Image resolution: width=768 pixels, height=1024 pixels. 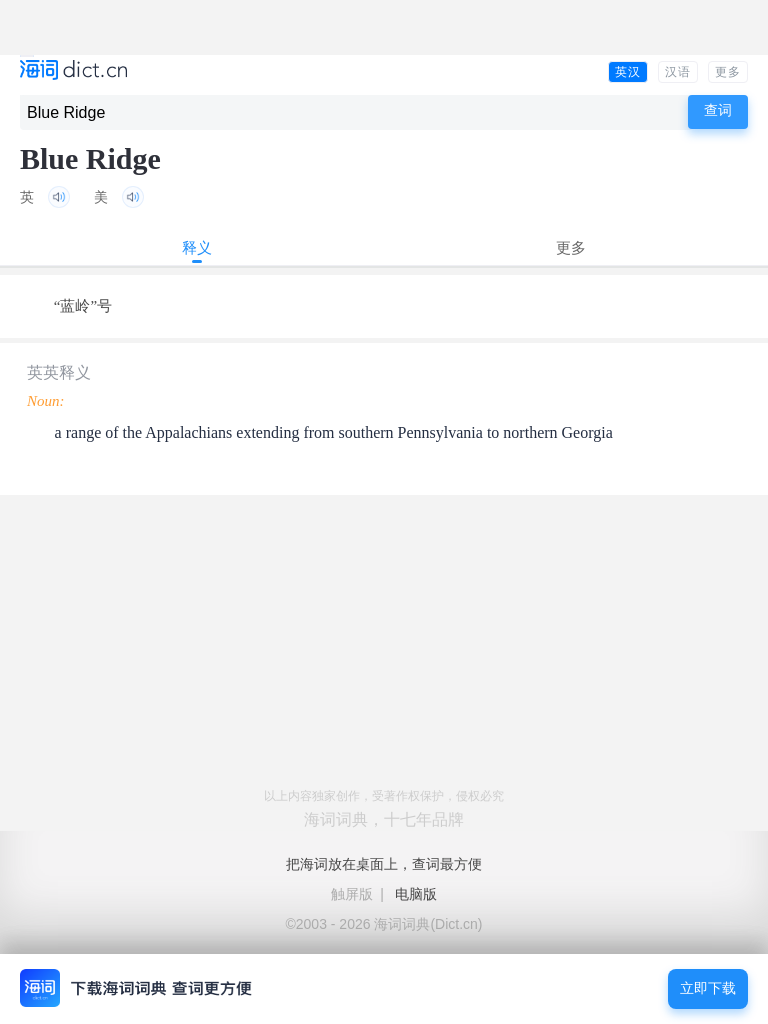 I want to click on 汉语, so click(x=678, y=72).